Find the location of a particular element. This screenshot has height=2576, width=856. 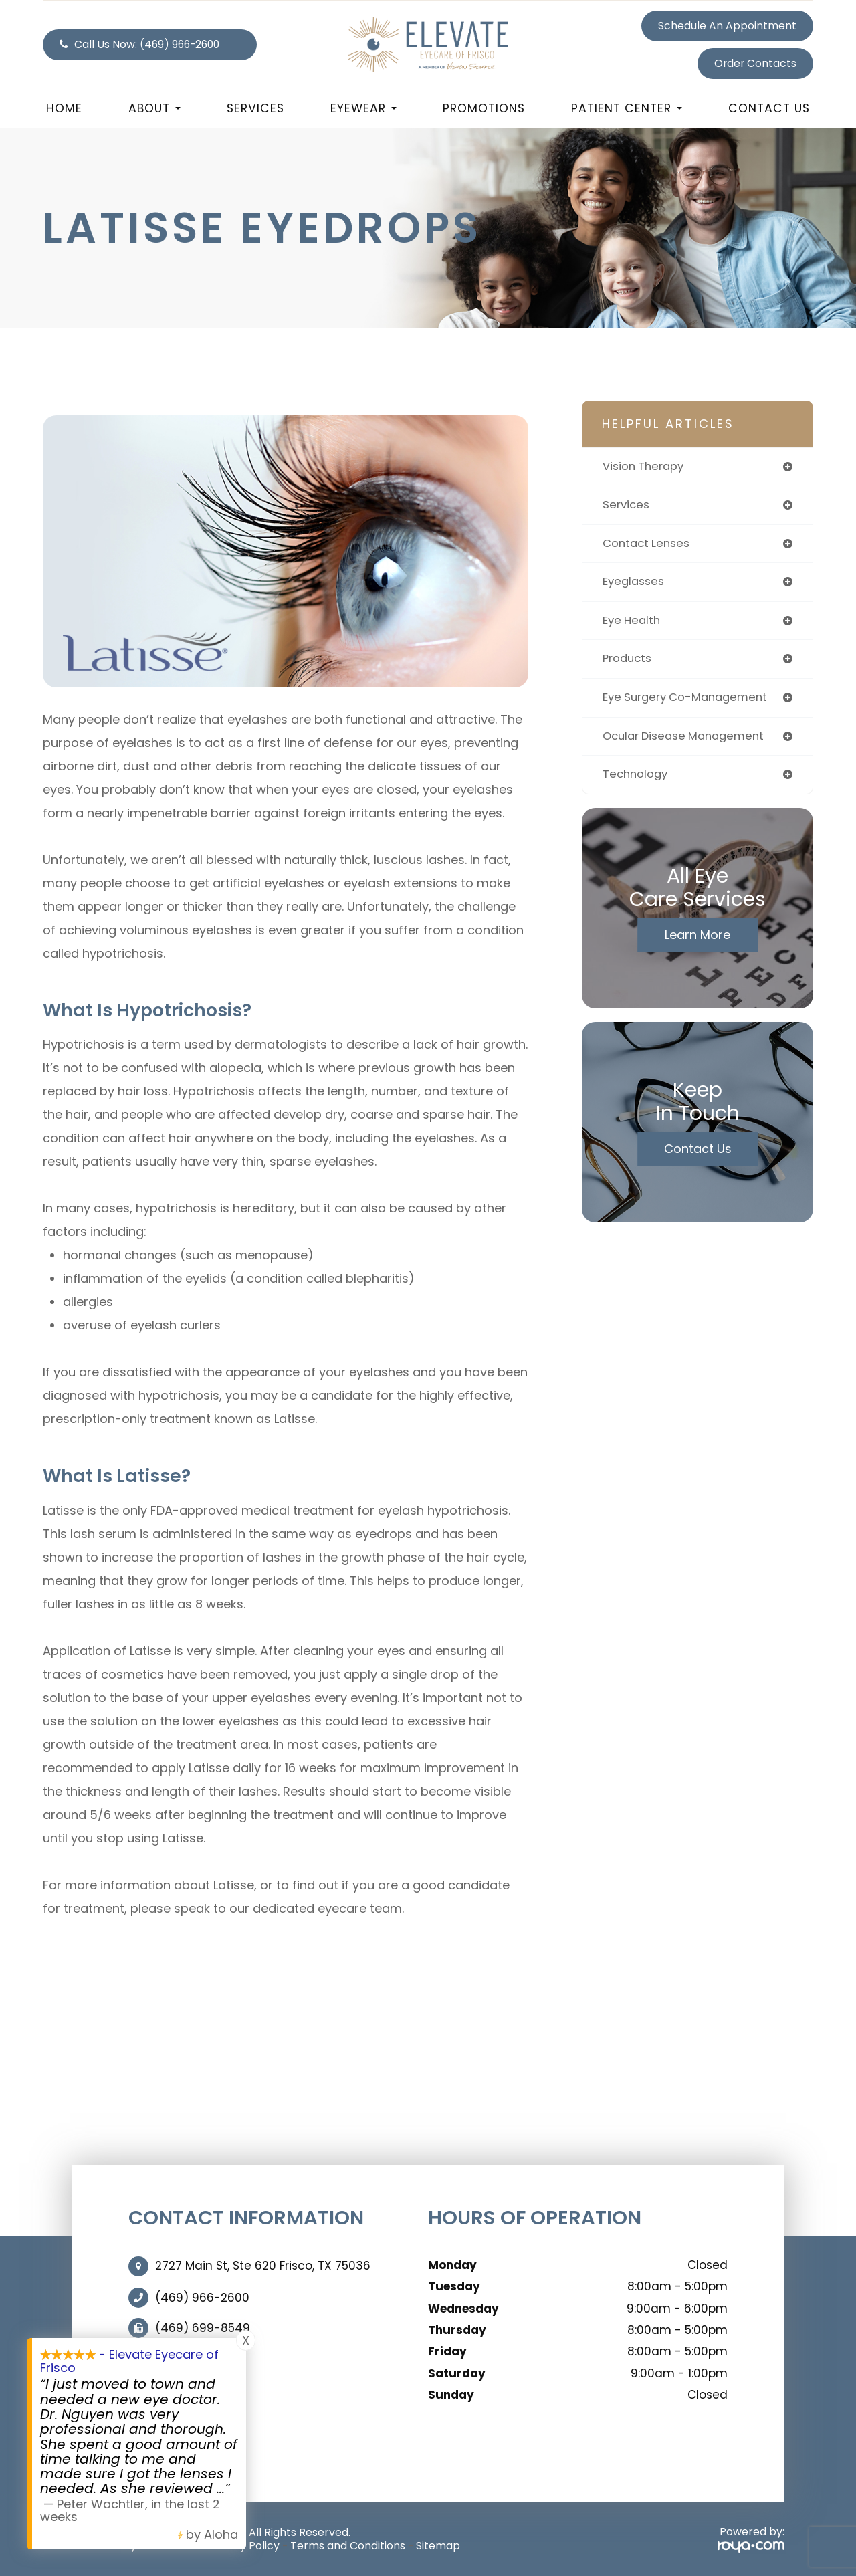

eye health is located at coordinates (633, 623).